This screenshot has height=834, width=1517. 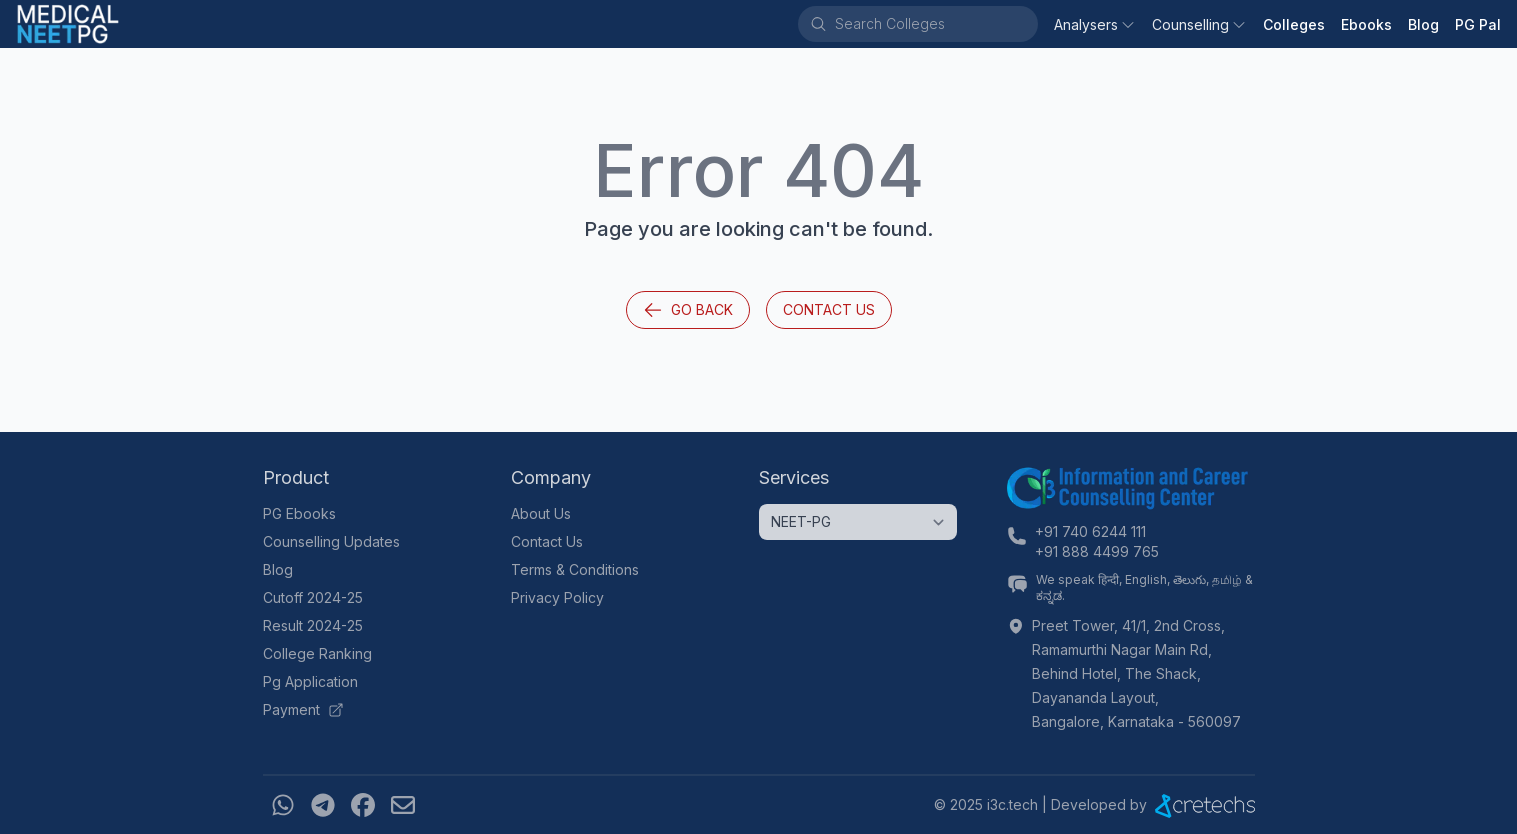 What do you see at coordinates (1294, 24) in the screenshot?
I see `Colleges` at bounding box center [1294, 24].